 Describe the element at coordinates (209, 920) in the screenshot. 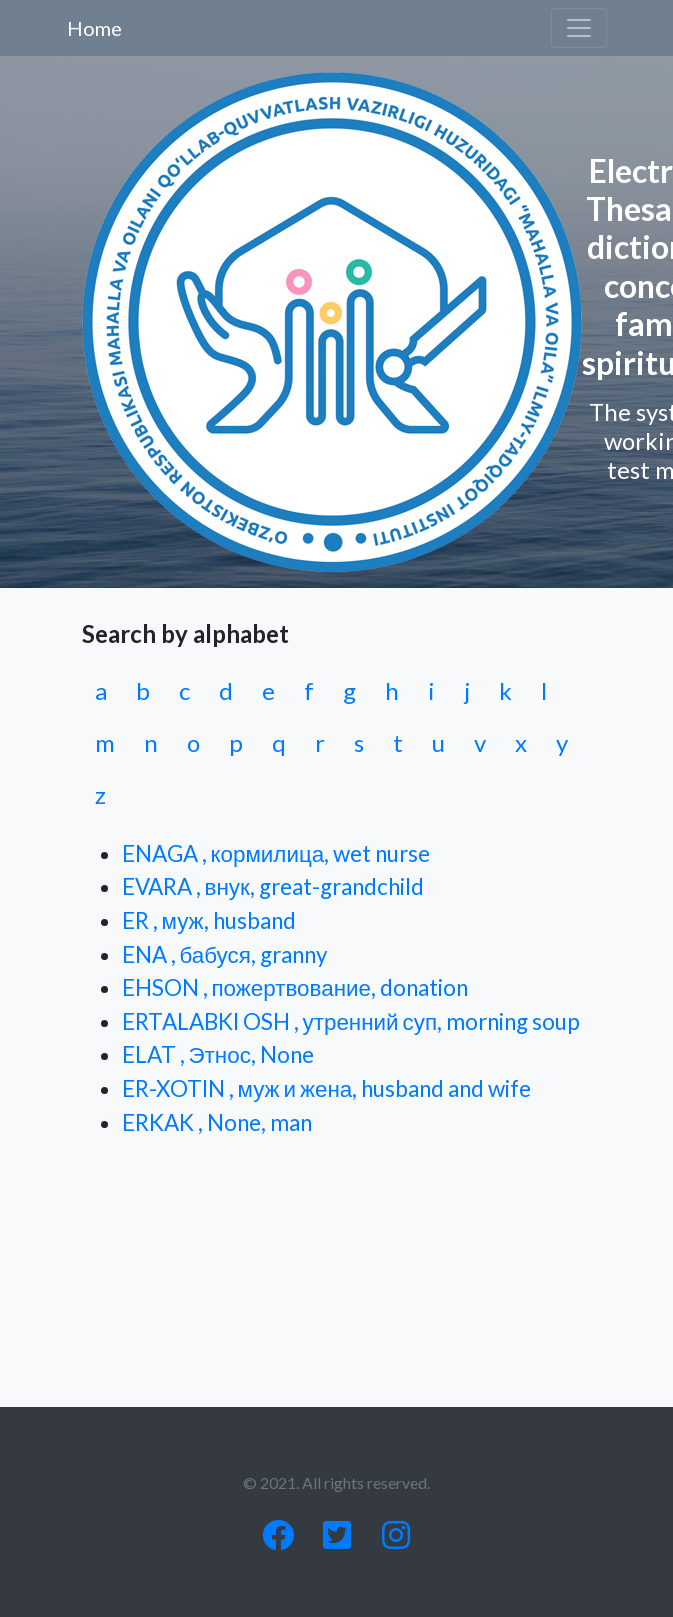

I see `ER , муж, husband` at that location.